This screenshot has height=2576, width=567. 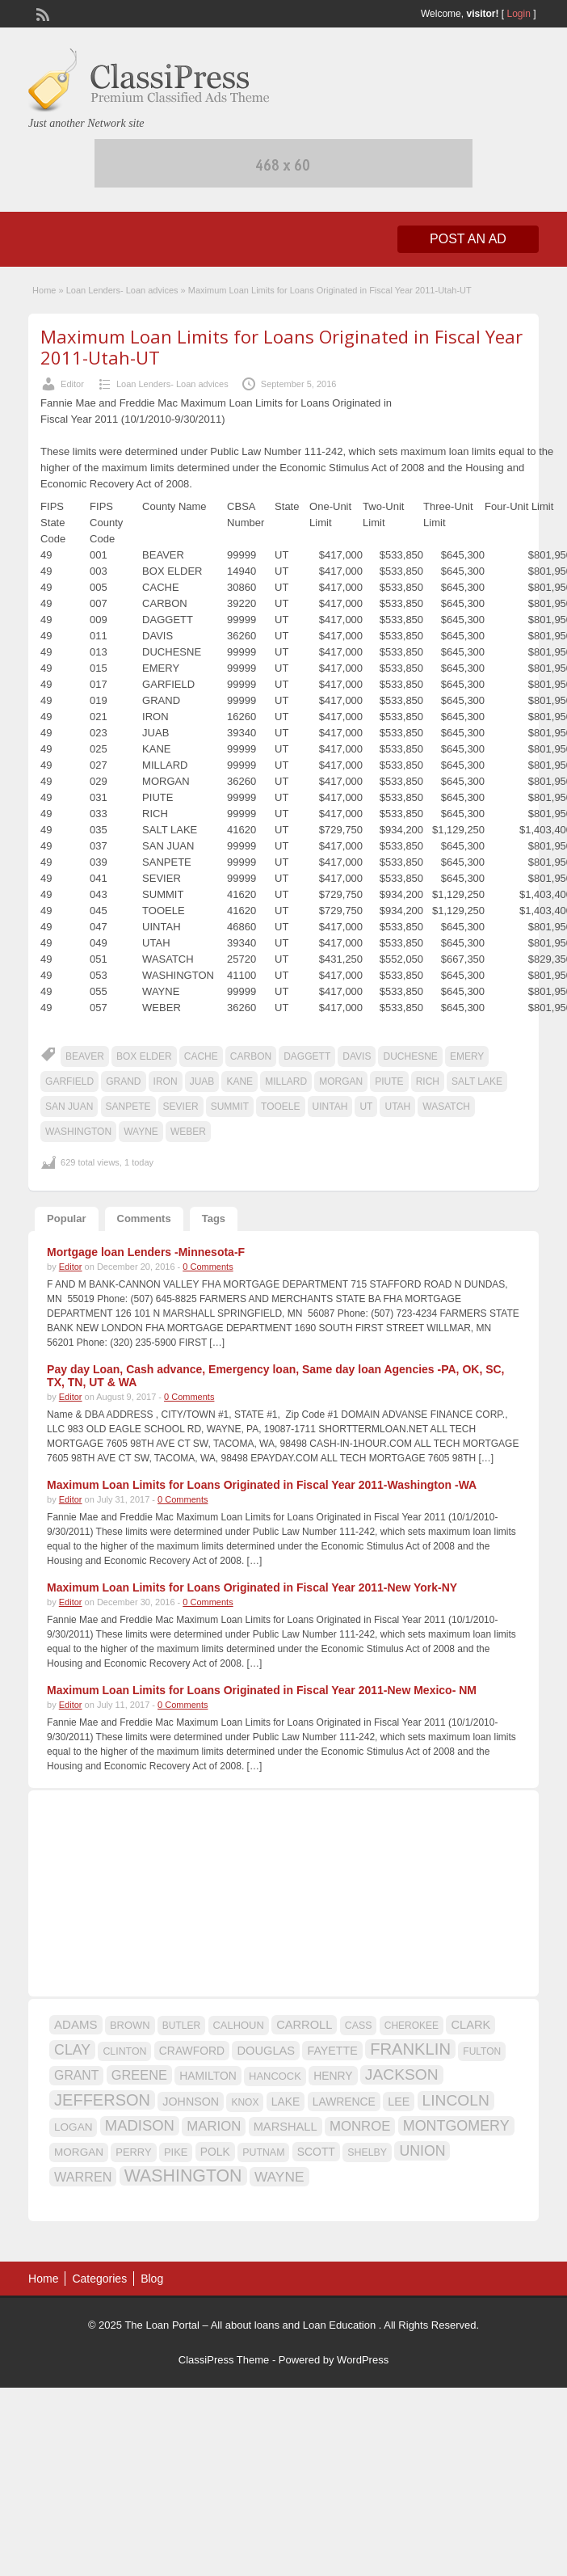 I want to click on CLAY [CLAY (29 items)], so click(x=72, y=2050).